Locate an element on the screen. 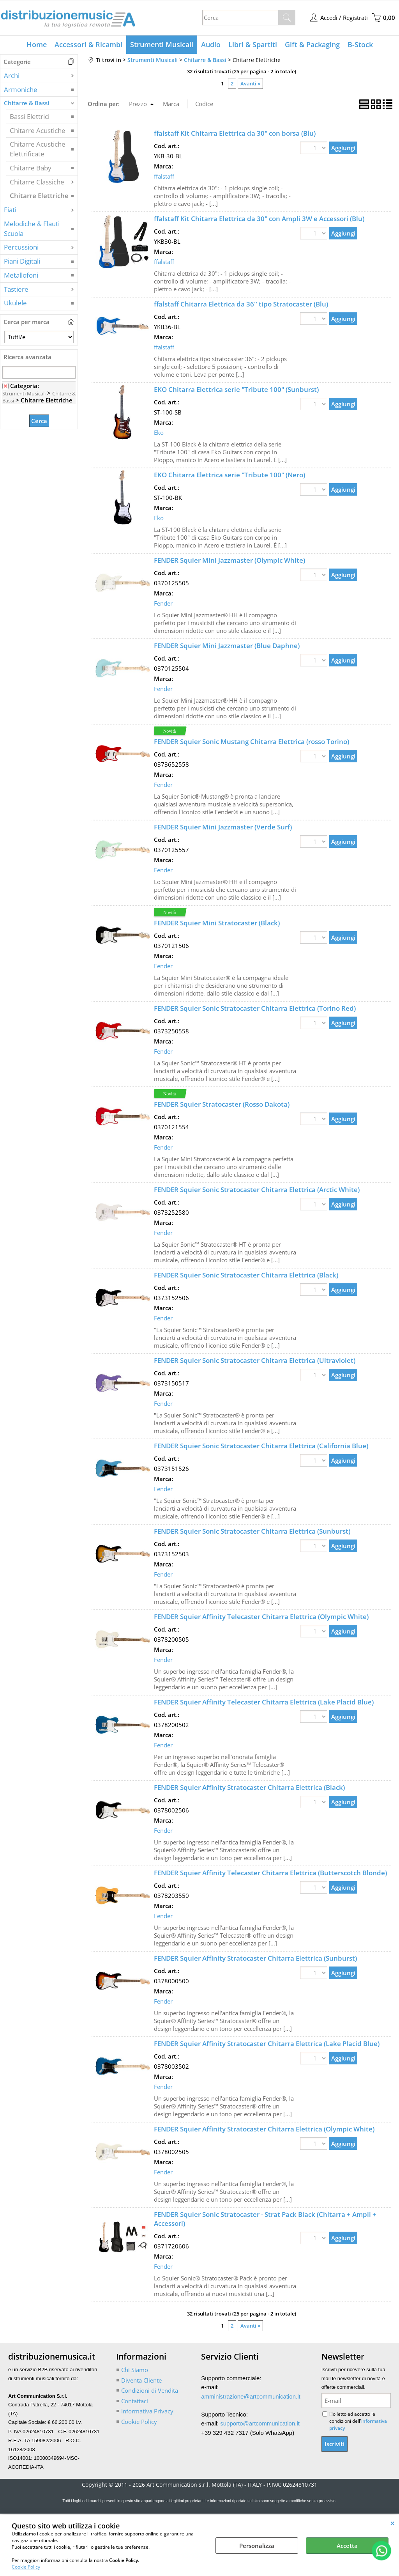  ffalstaff Kit Chitarra Elettrica da 30" con Ampli 3W e Accessori (Blu) is located at coordinates (259, 218).